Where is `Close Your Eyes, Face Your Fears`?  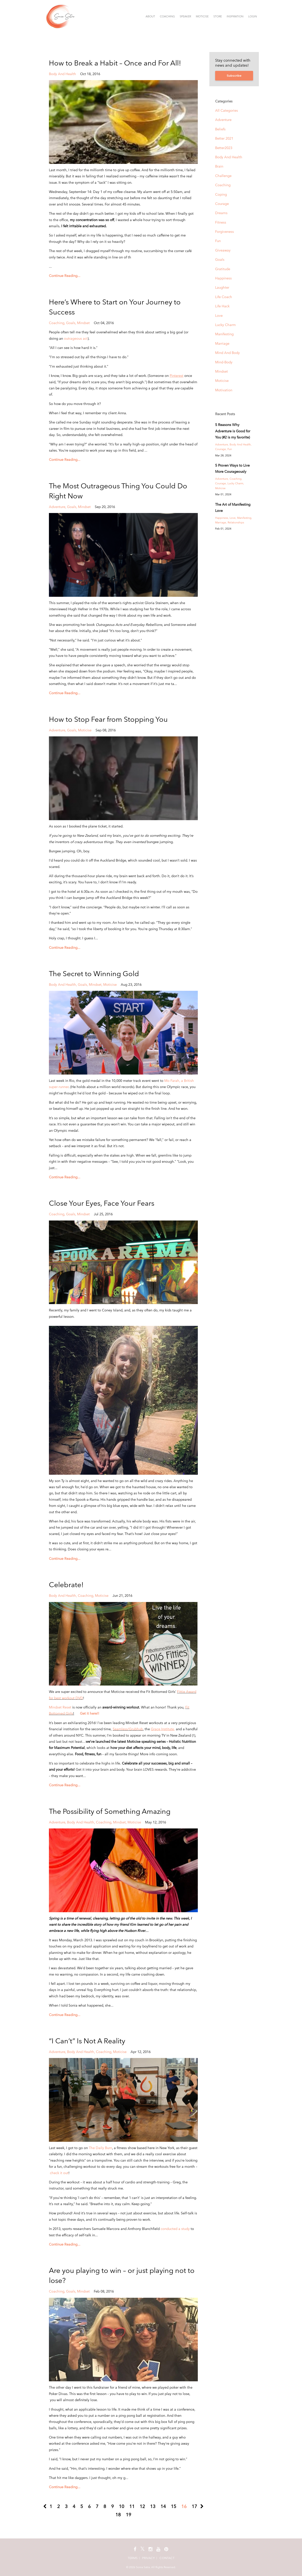
Close Your Eyes, Face Your Fears is located at coordinates (105, 1203).